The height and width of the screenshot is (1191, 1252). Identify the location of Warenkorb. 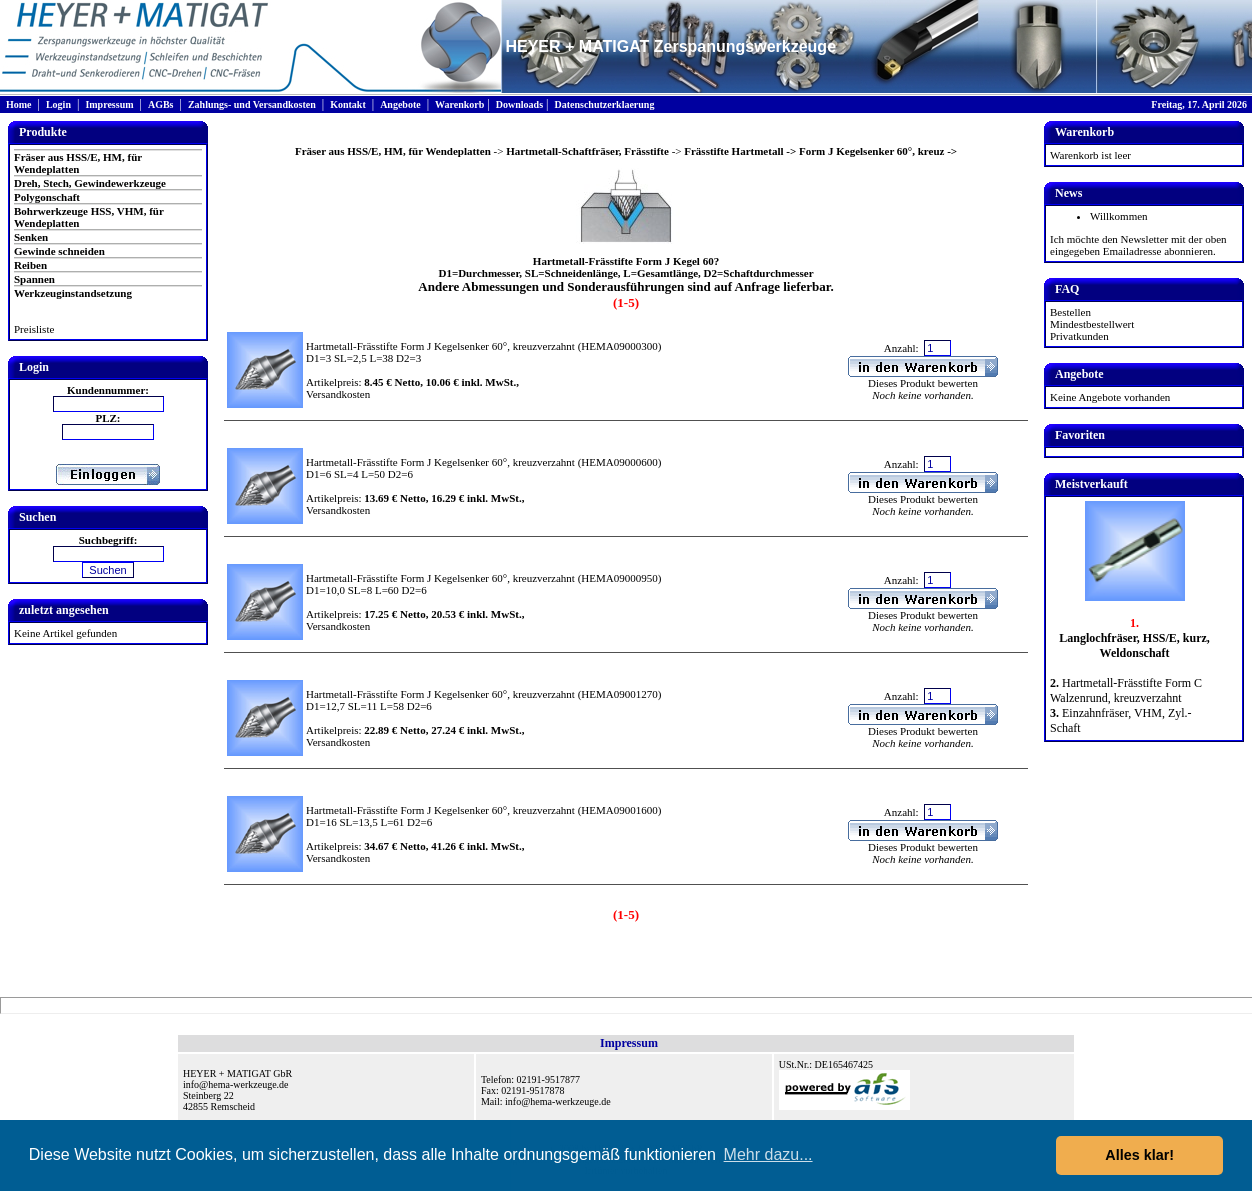
(459, 104).